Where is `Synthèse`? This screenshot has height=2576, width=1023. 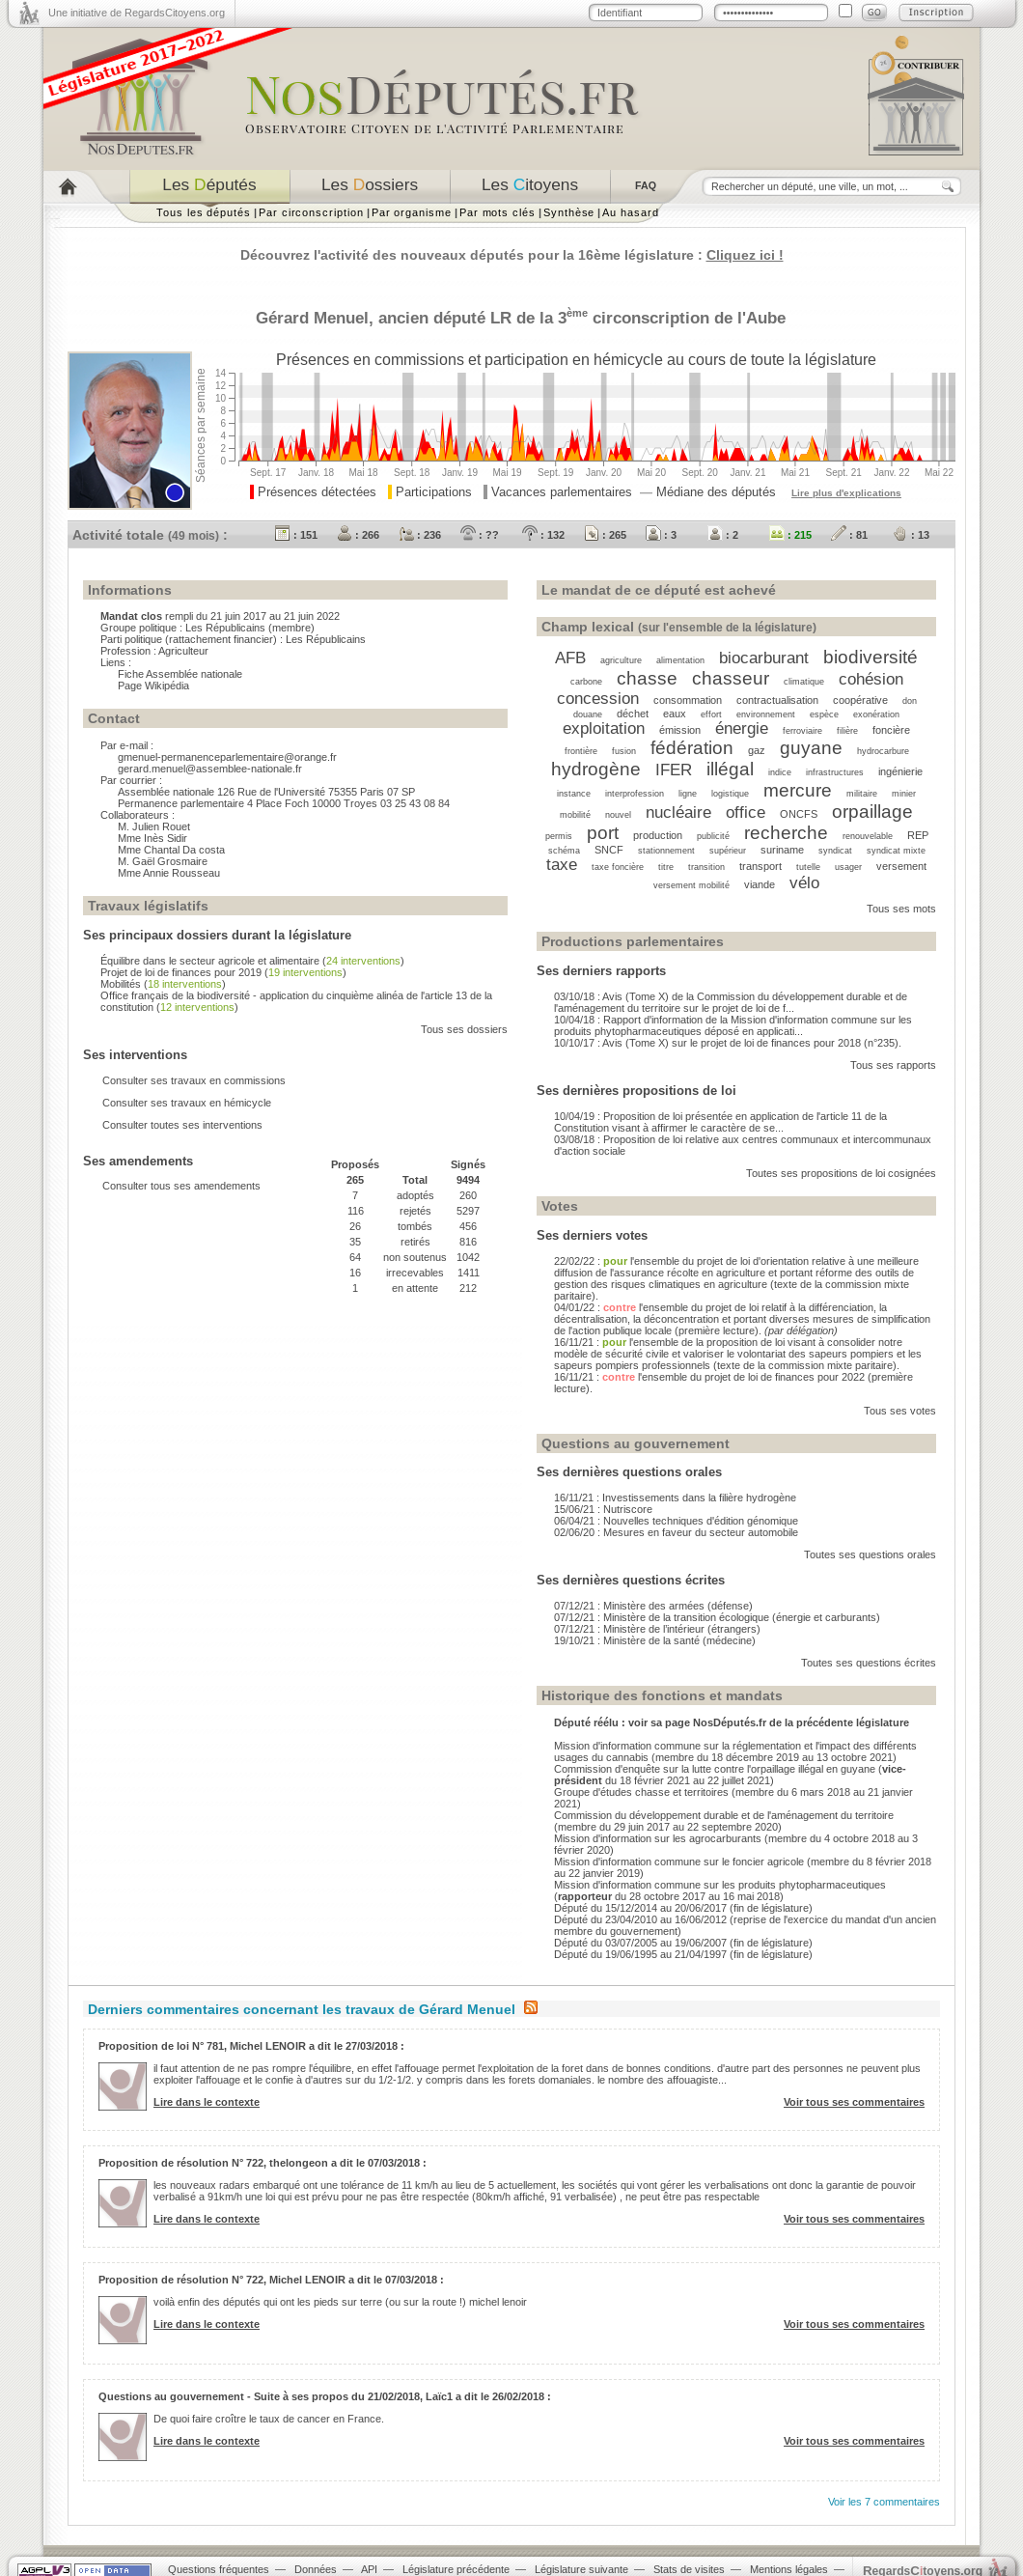
Synthèse is located at coordinates (568, 212).